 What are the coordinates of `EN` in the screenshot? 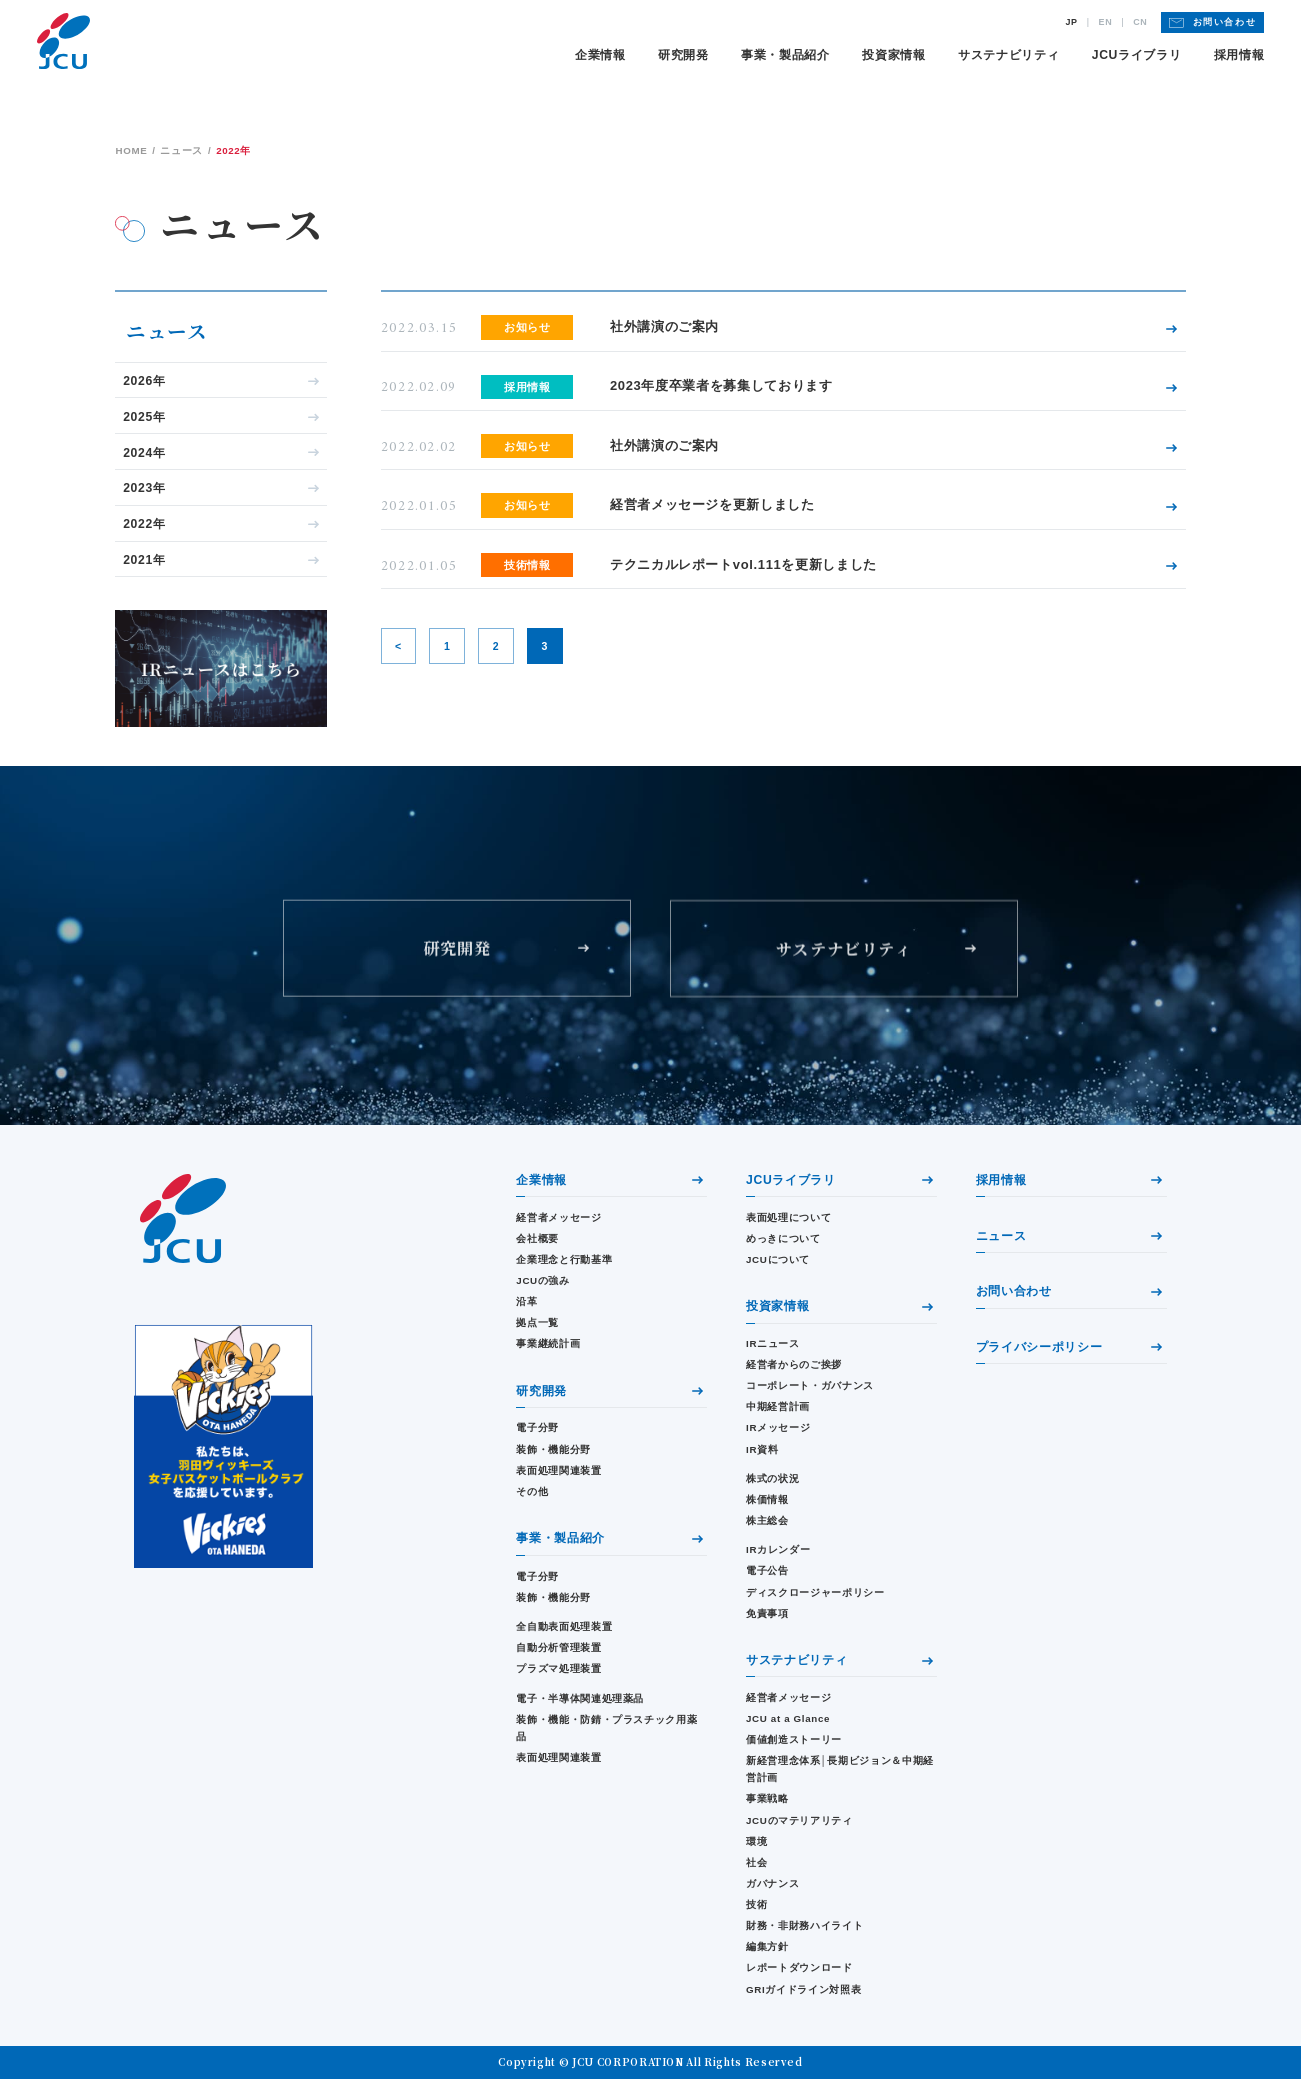 It's located at (1106, 22).